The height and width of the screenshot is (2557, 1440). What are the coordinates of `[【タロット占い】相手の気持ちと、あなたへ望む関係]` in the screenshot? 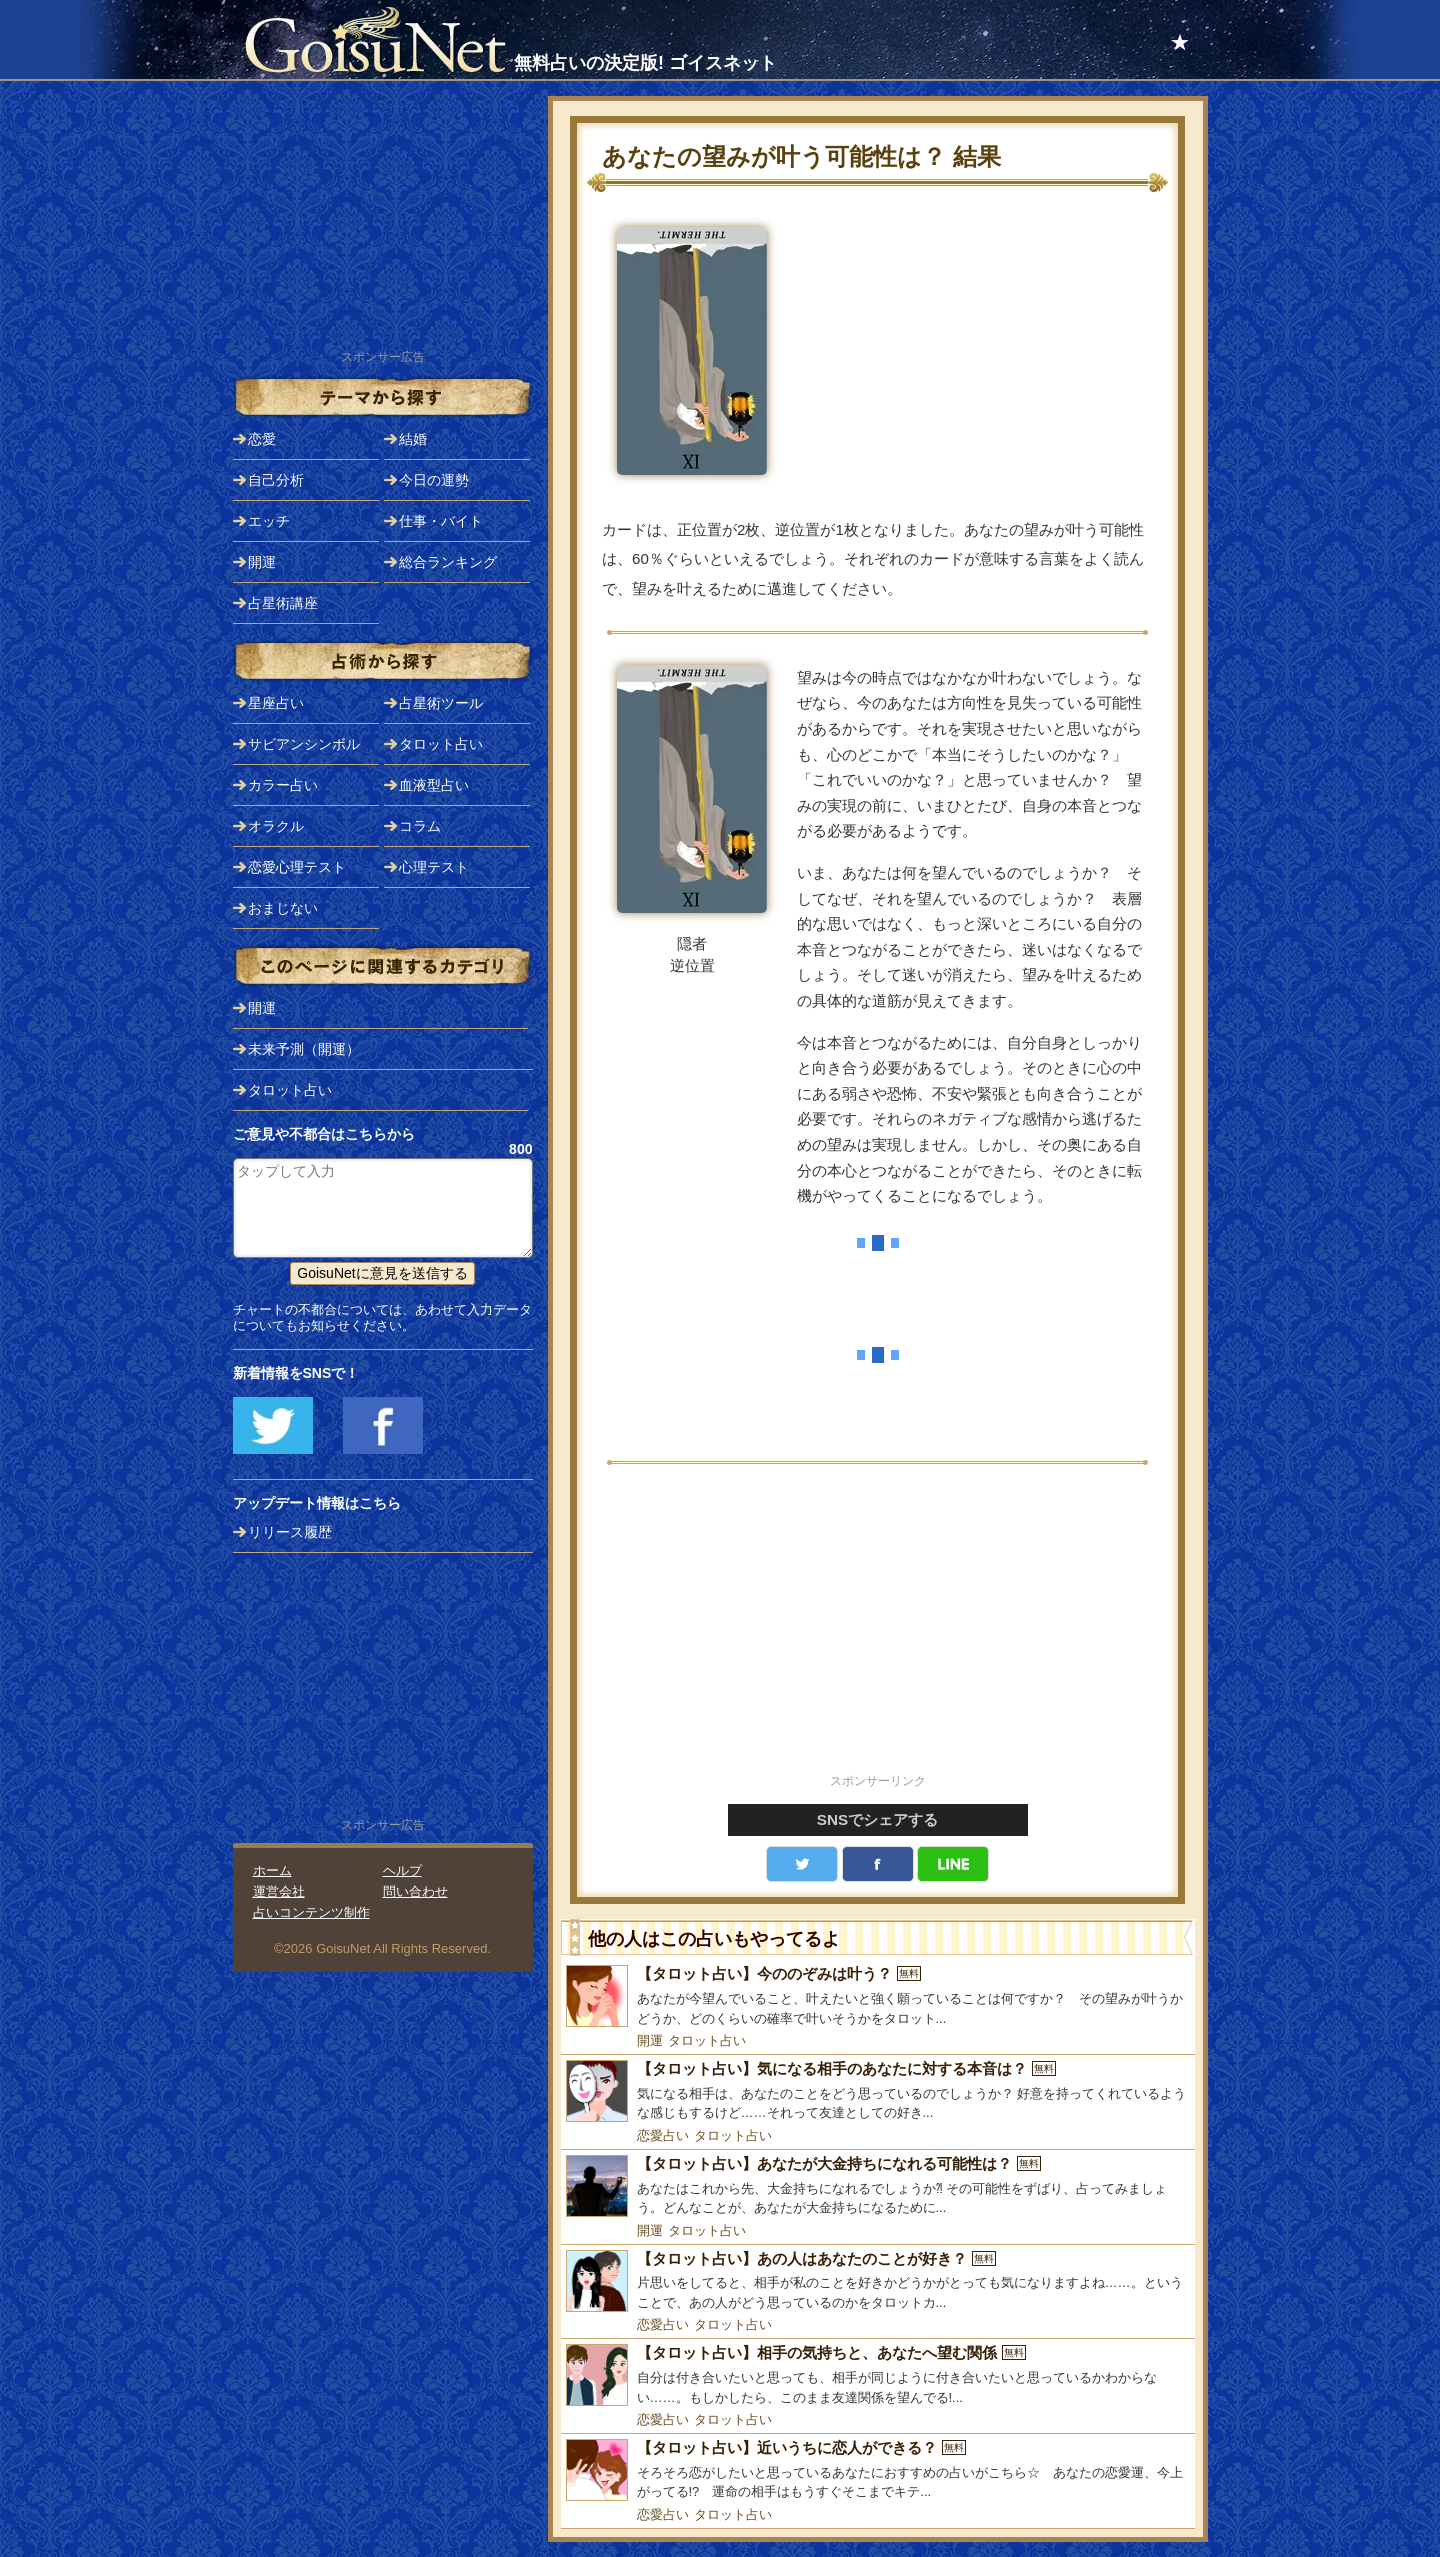 It's located at (878, 2375).